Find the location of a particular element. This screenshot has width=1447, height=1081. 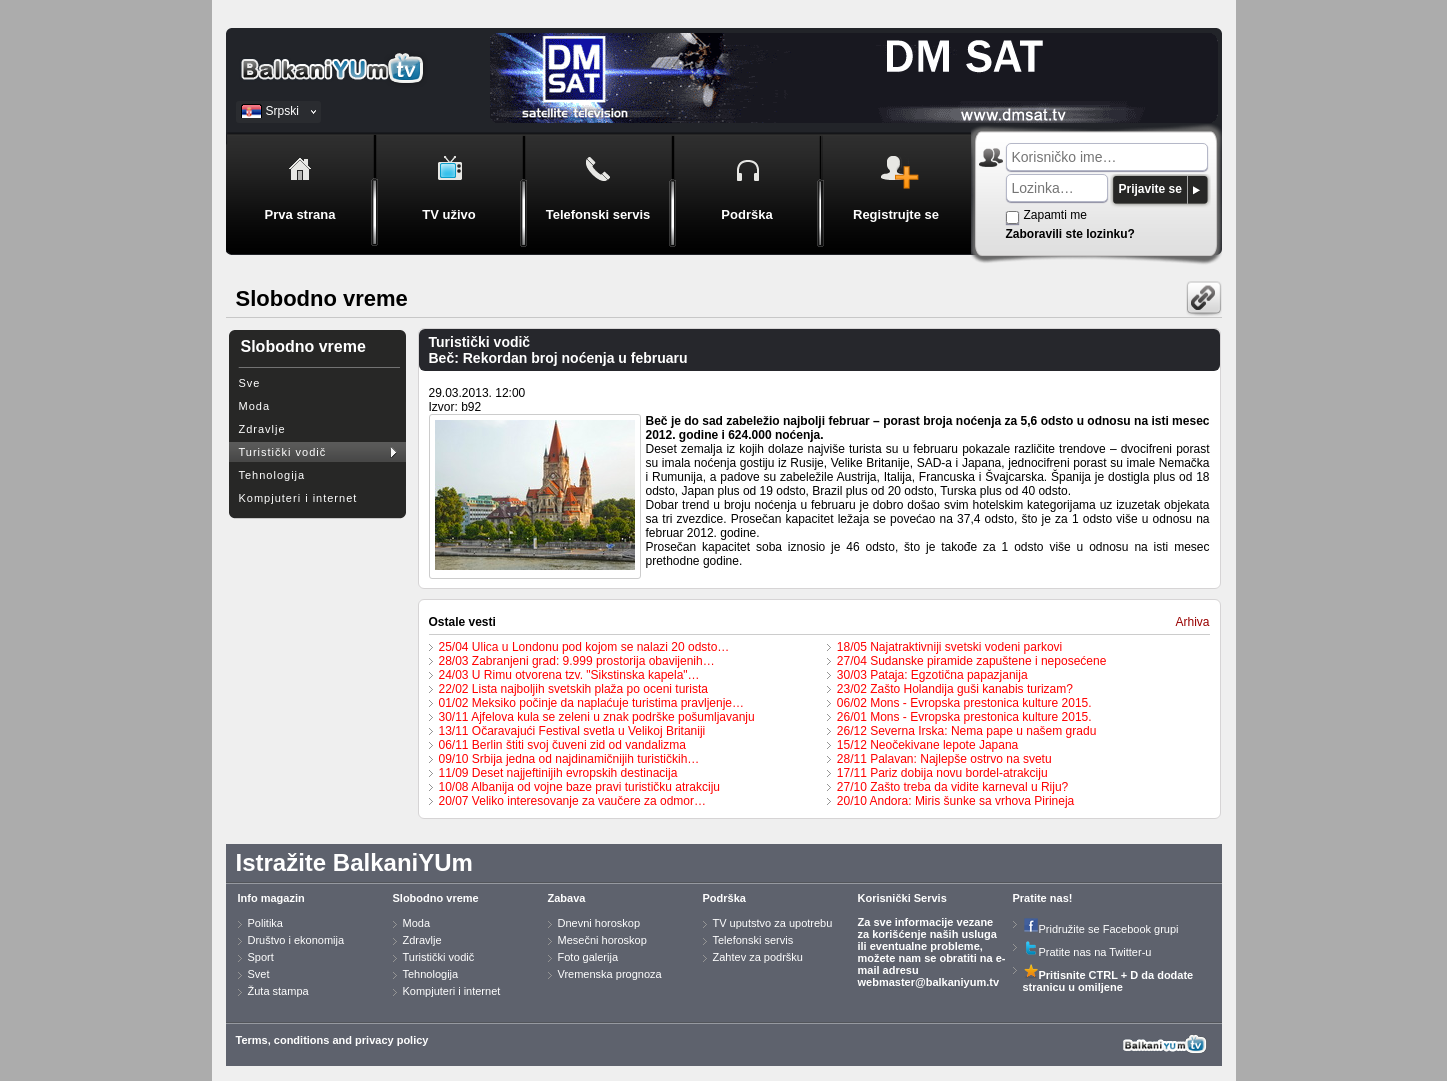

28/03 Zabranjeni grad: 9.999 prostorija obavijenih… is located at coordinates (577, 661).